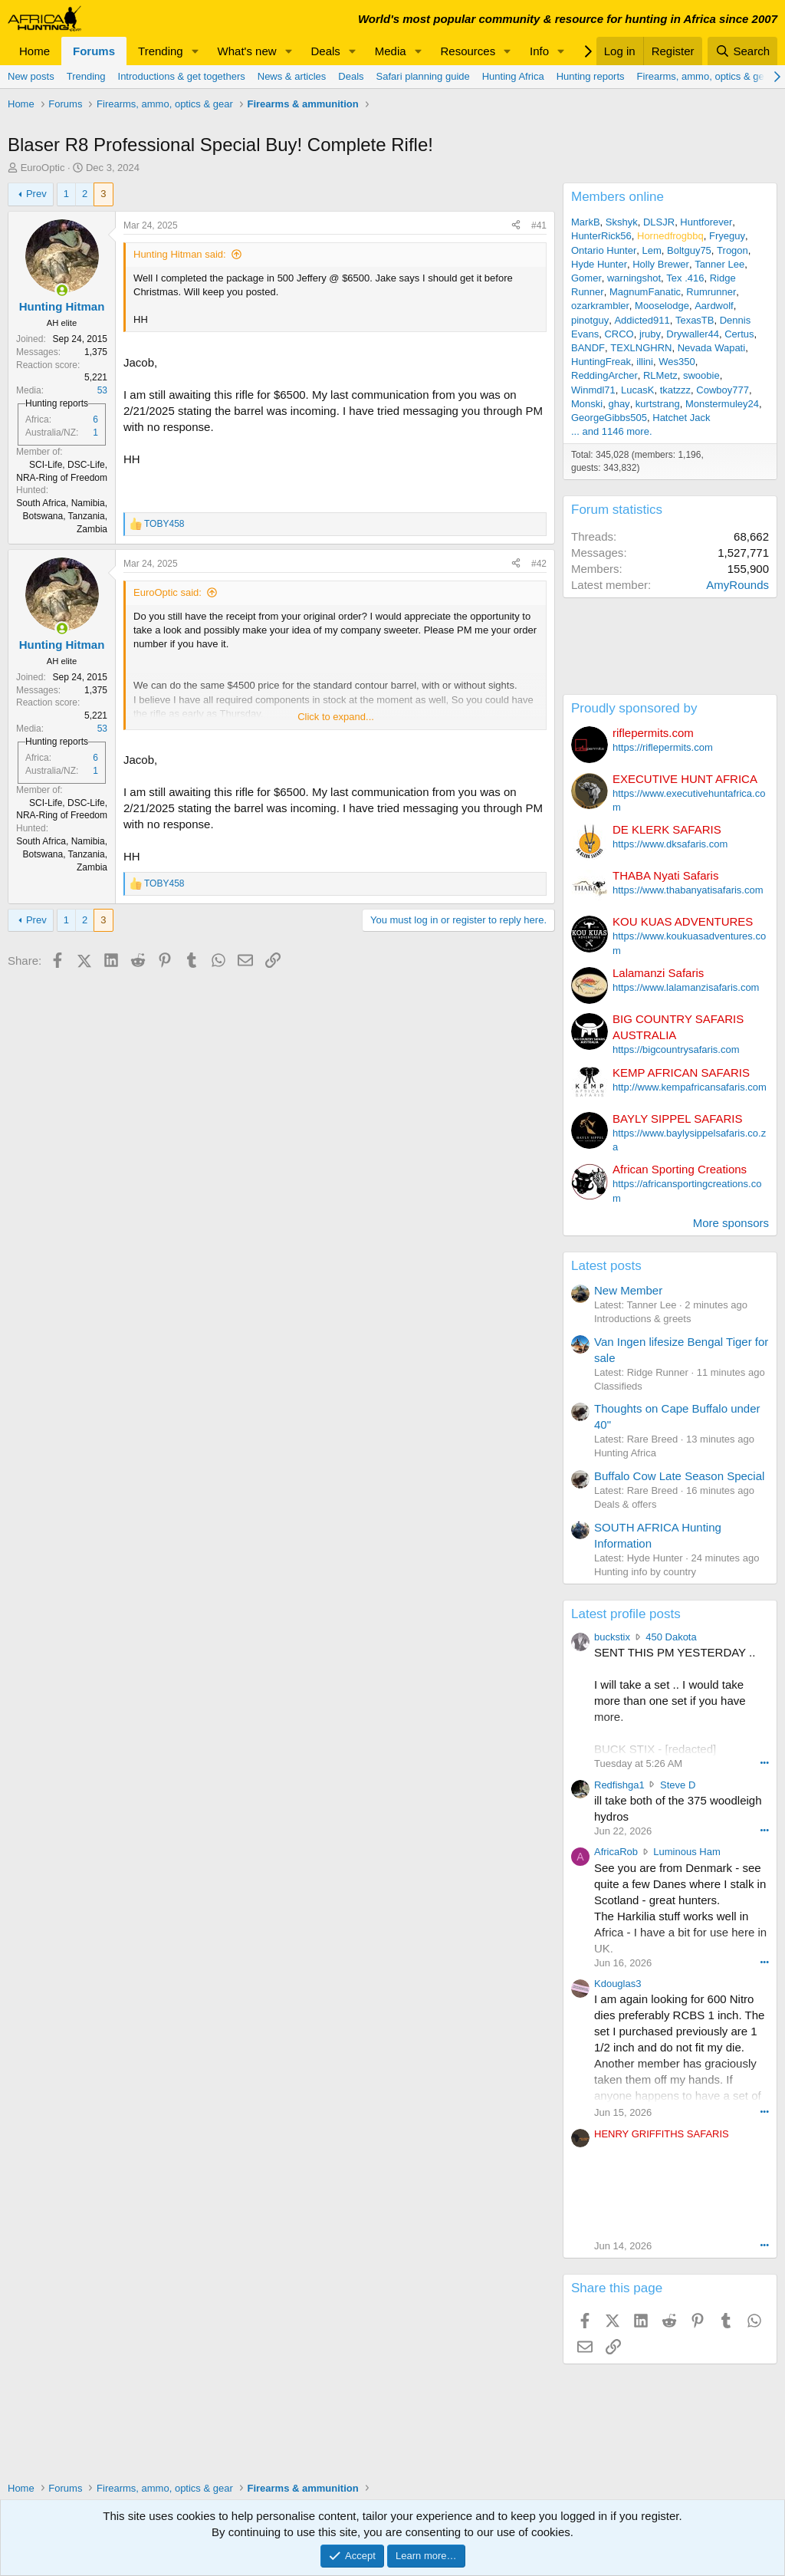  I want to click on 53, so click(102, 390).